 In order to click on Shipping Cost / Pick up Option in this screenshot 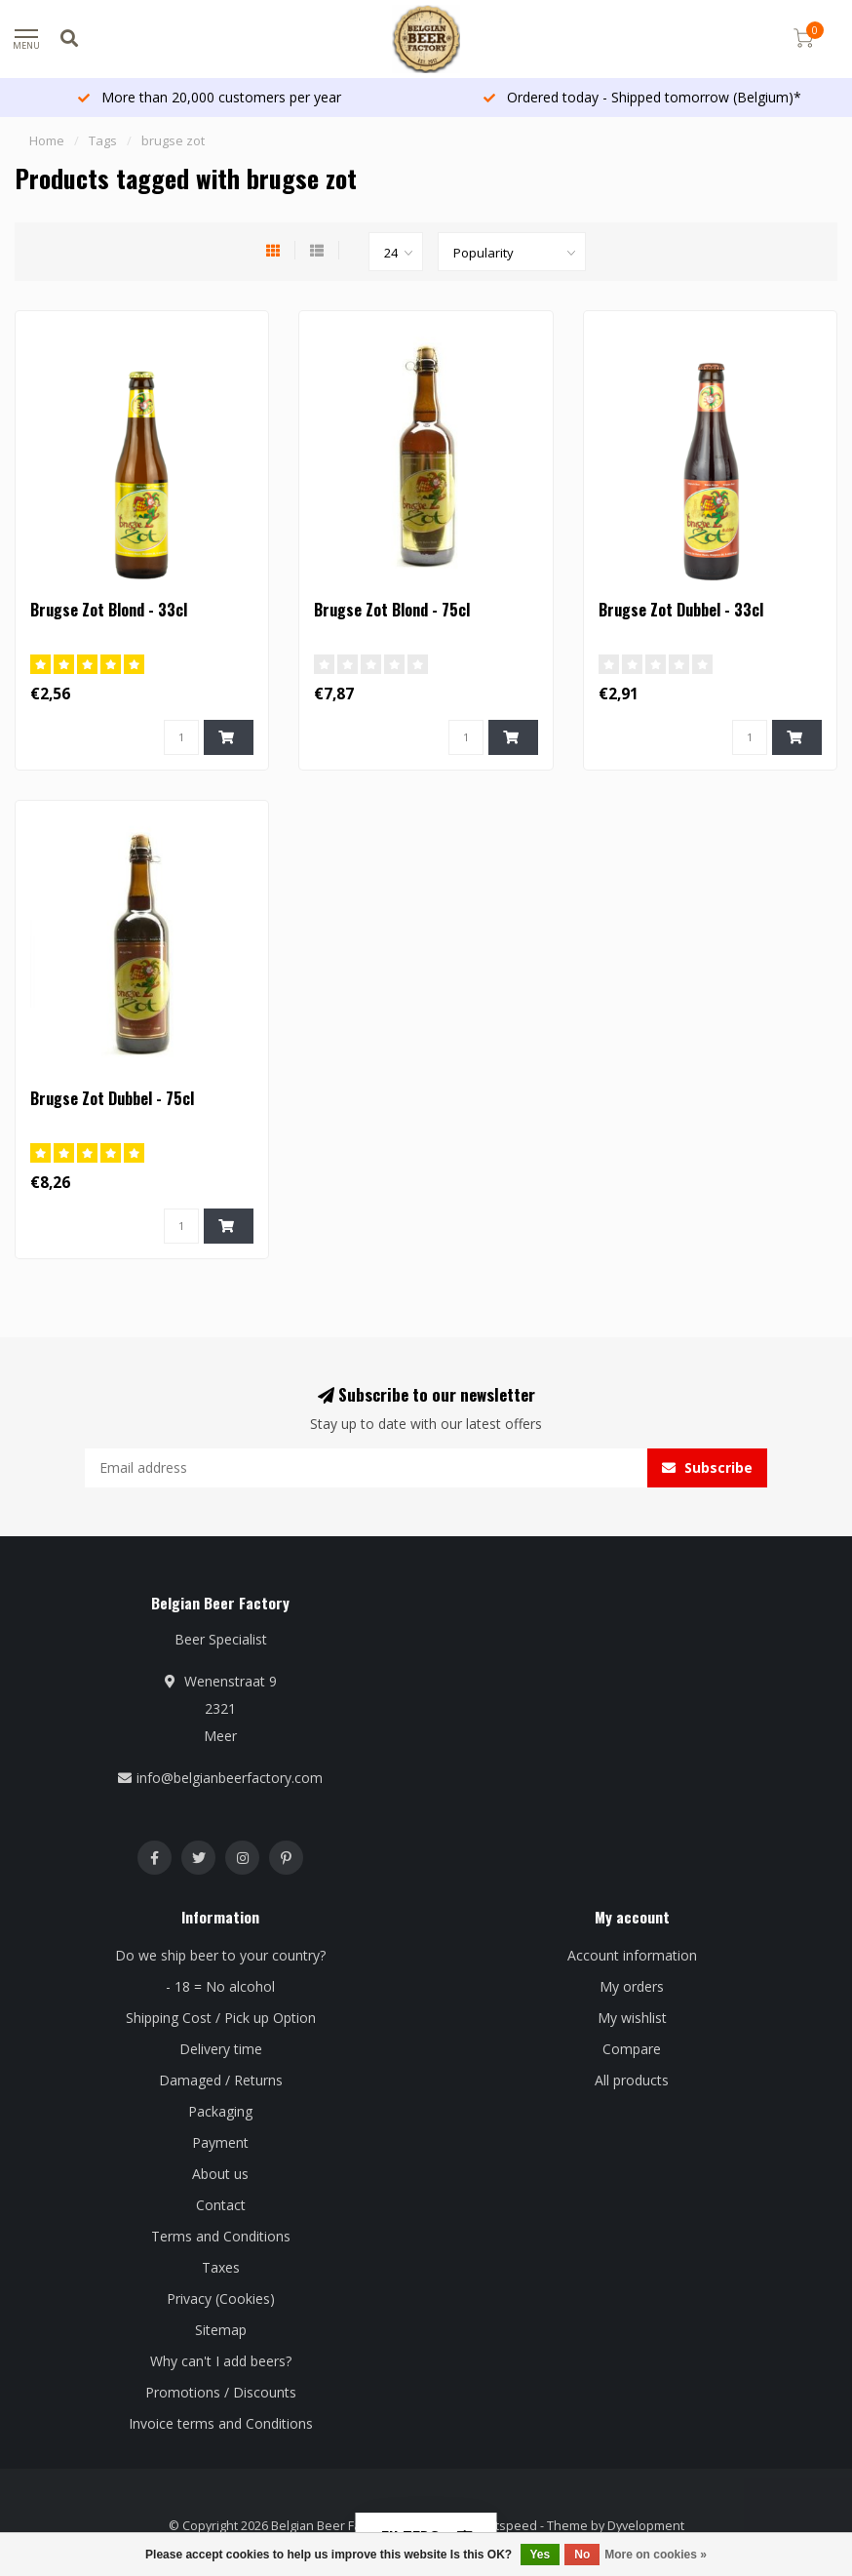, I will do `click(221, 2017)`.